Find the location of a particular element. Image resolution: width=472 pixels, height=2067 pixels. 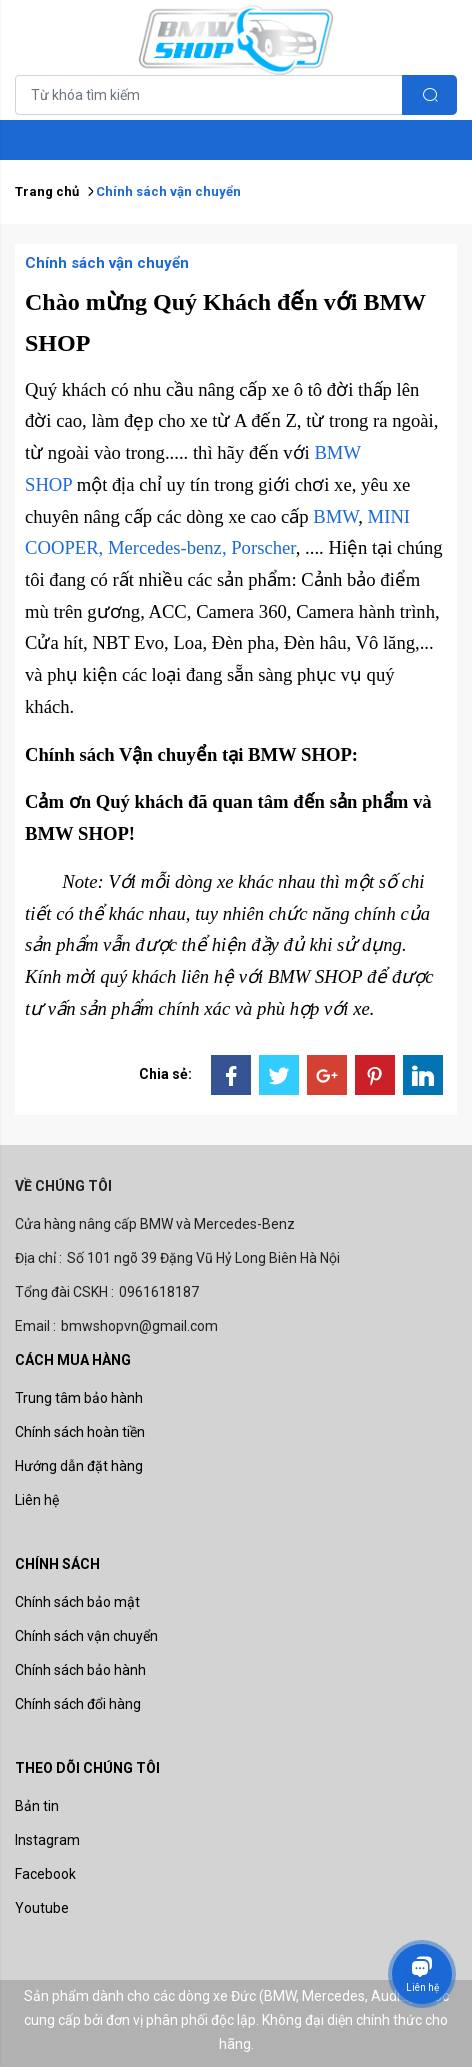

Trung tâm bảo hành is located at coordinates (79, 1398).